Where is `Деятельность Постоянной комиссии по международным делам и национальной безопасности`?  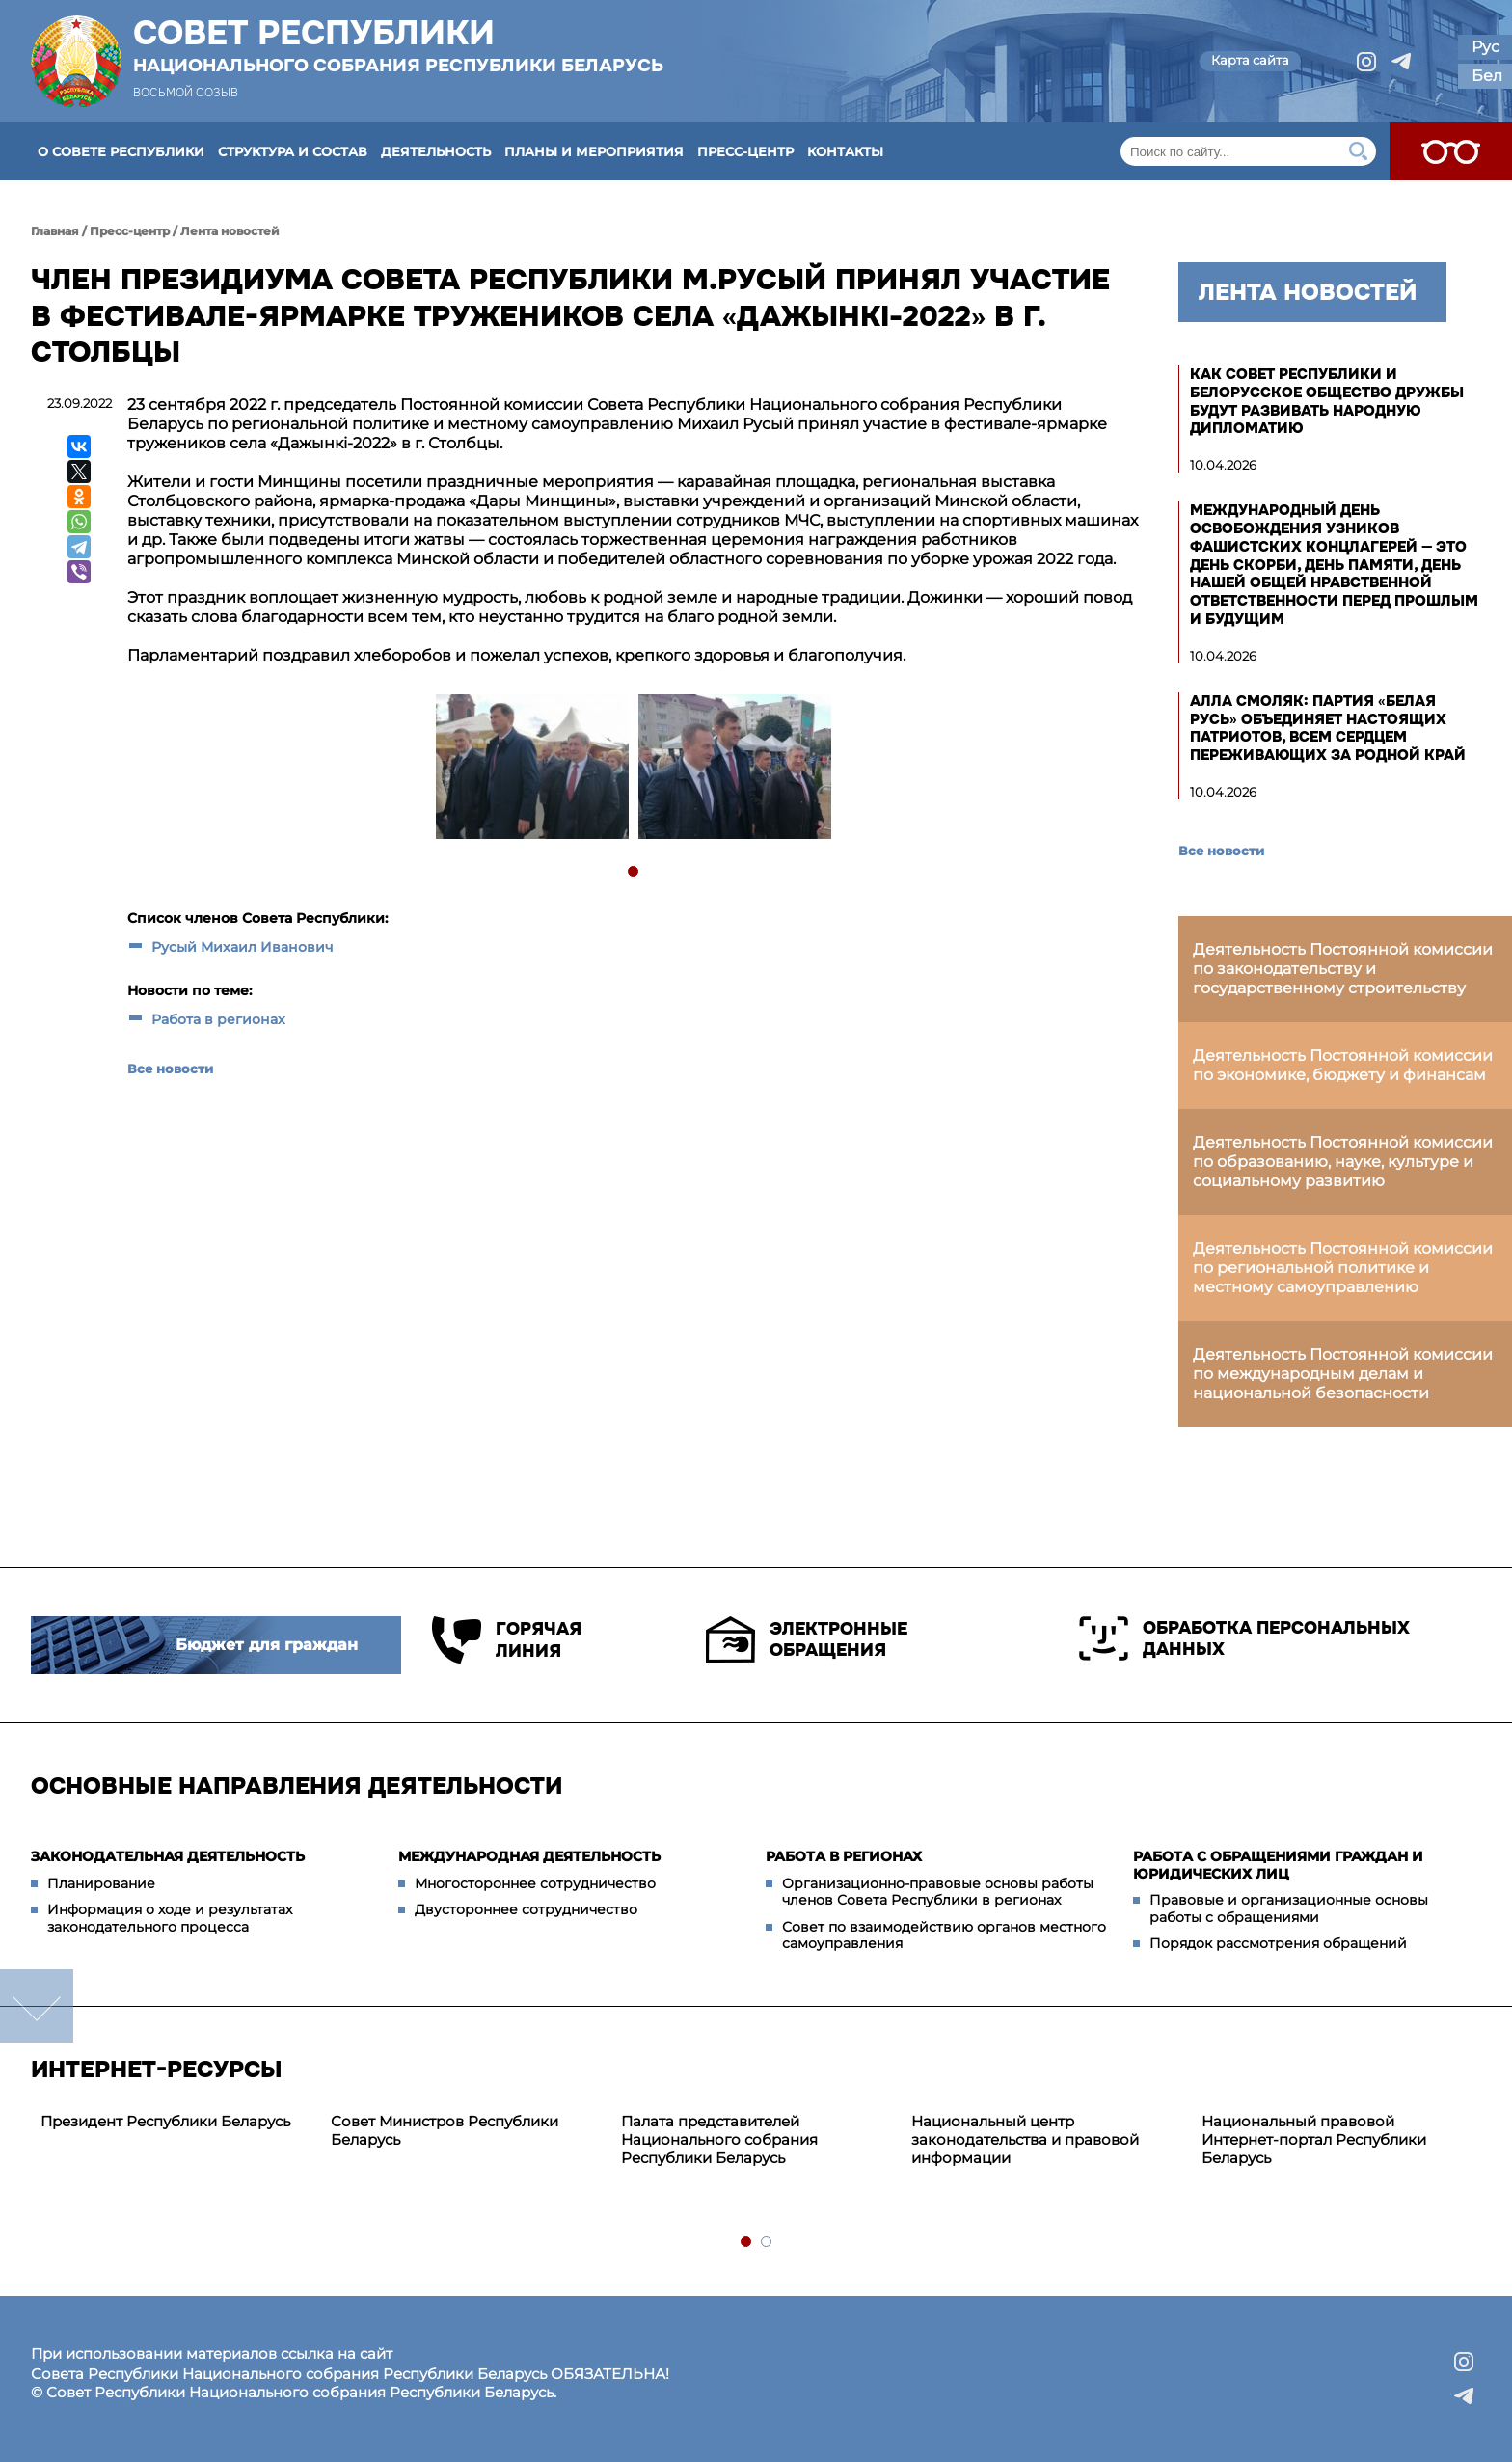 Деятельность Постоянной комиссии по международным делам и национальной безопасности is located at coordinates (1343, 1373).